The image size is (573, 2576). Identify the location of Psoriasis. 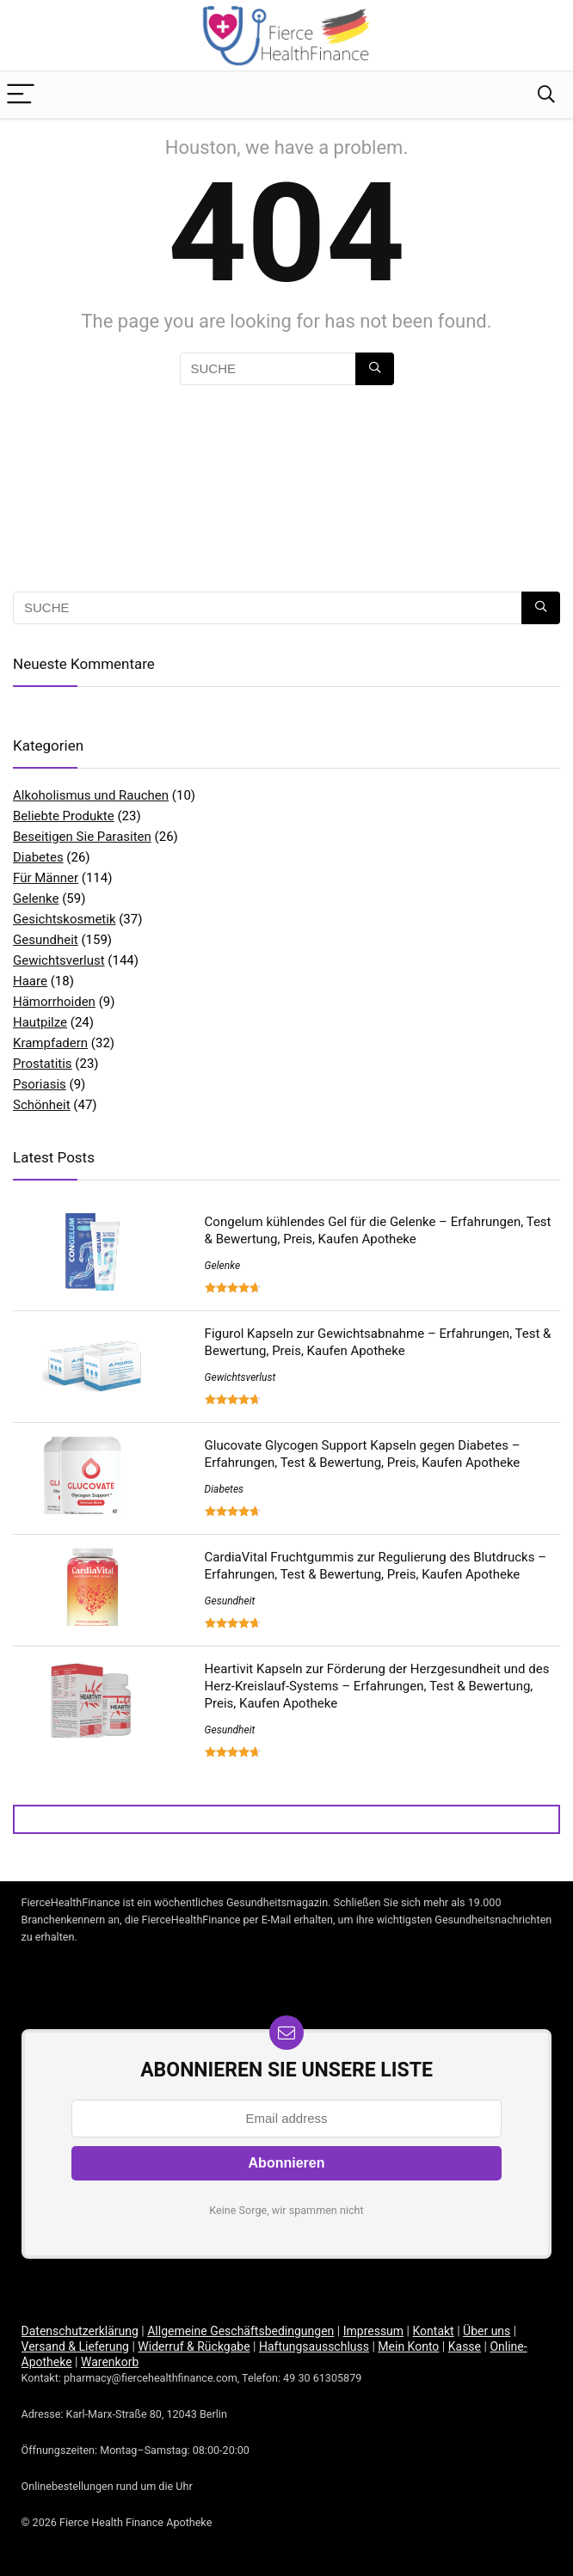
(39, 1084).